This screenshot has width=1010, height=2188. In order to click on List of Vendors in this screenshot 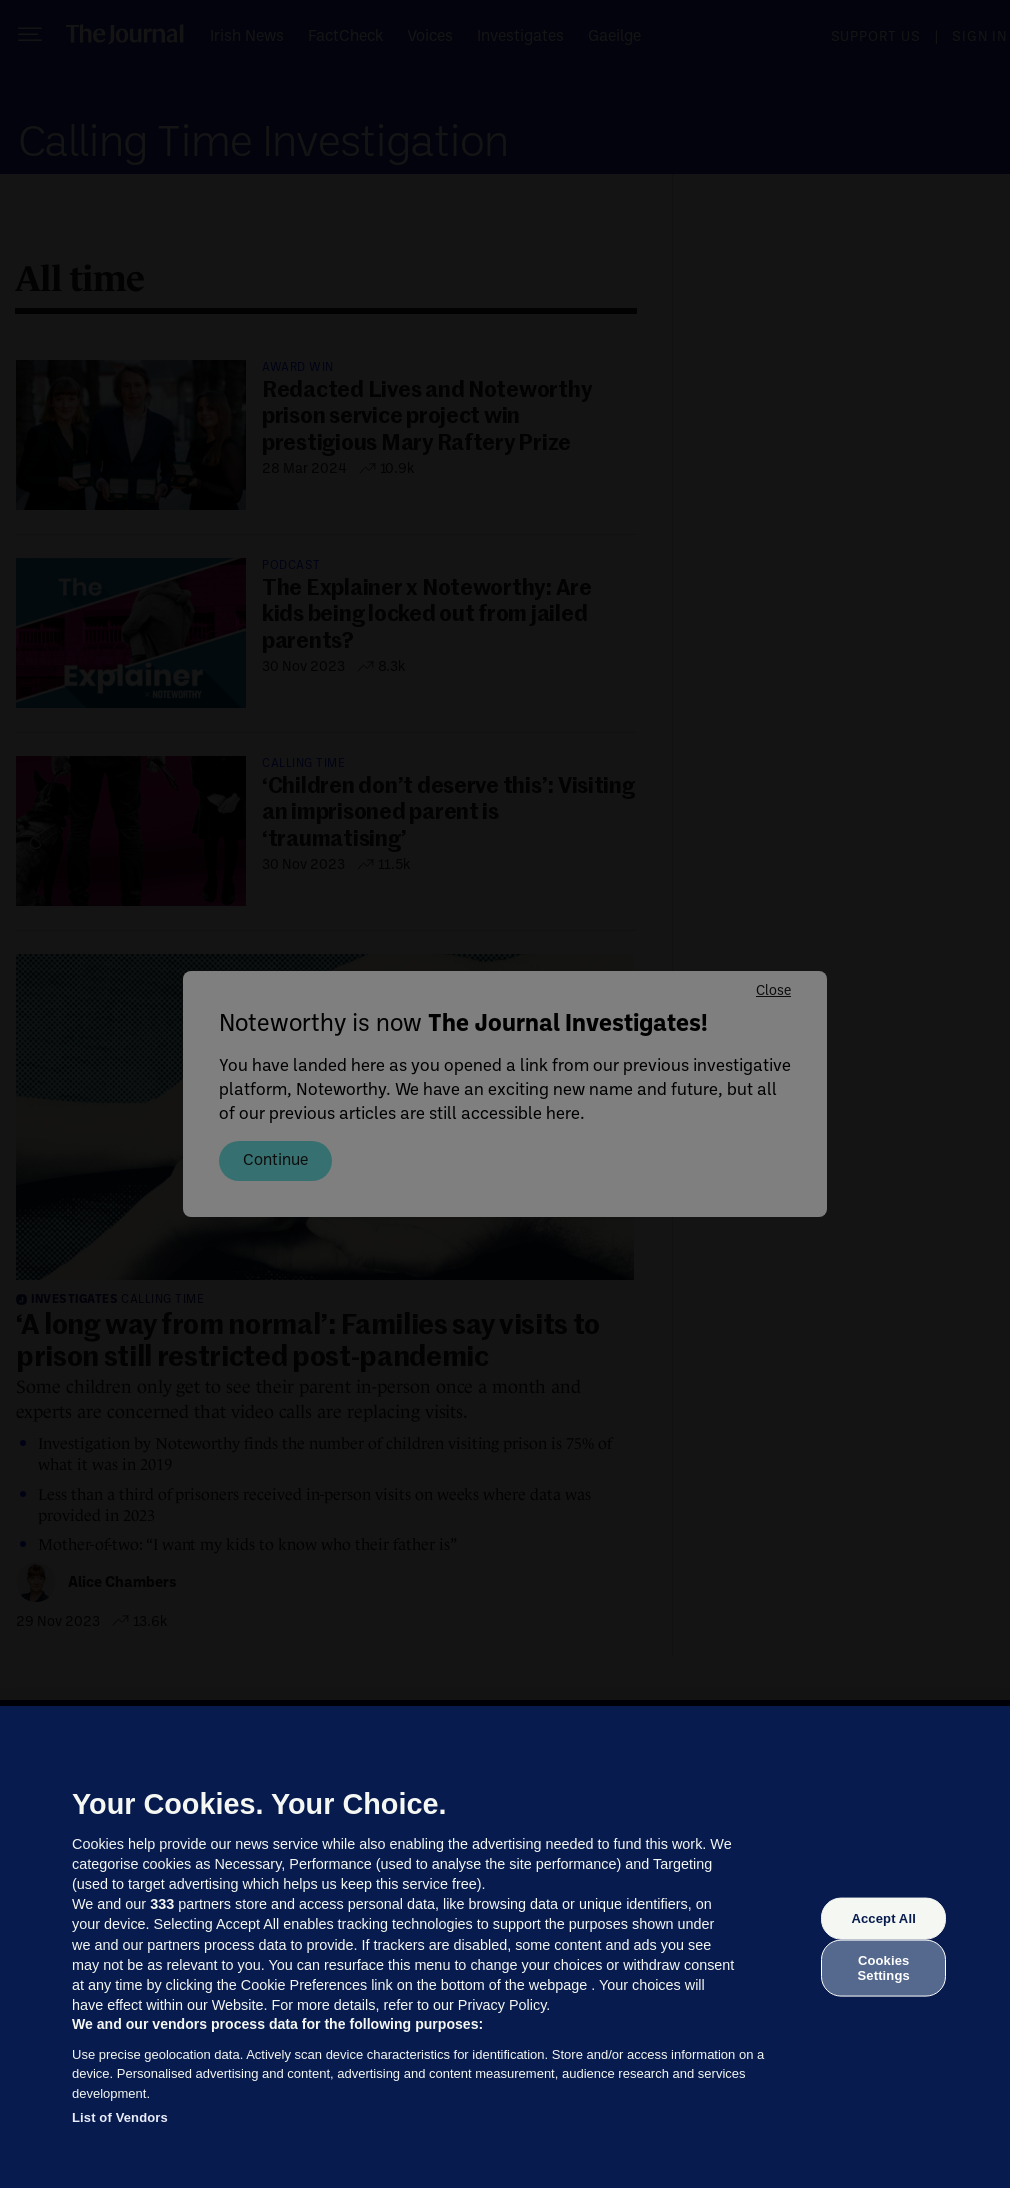, I will do `click(120, 2117)`.